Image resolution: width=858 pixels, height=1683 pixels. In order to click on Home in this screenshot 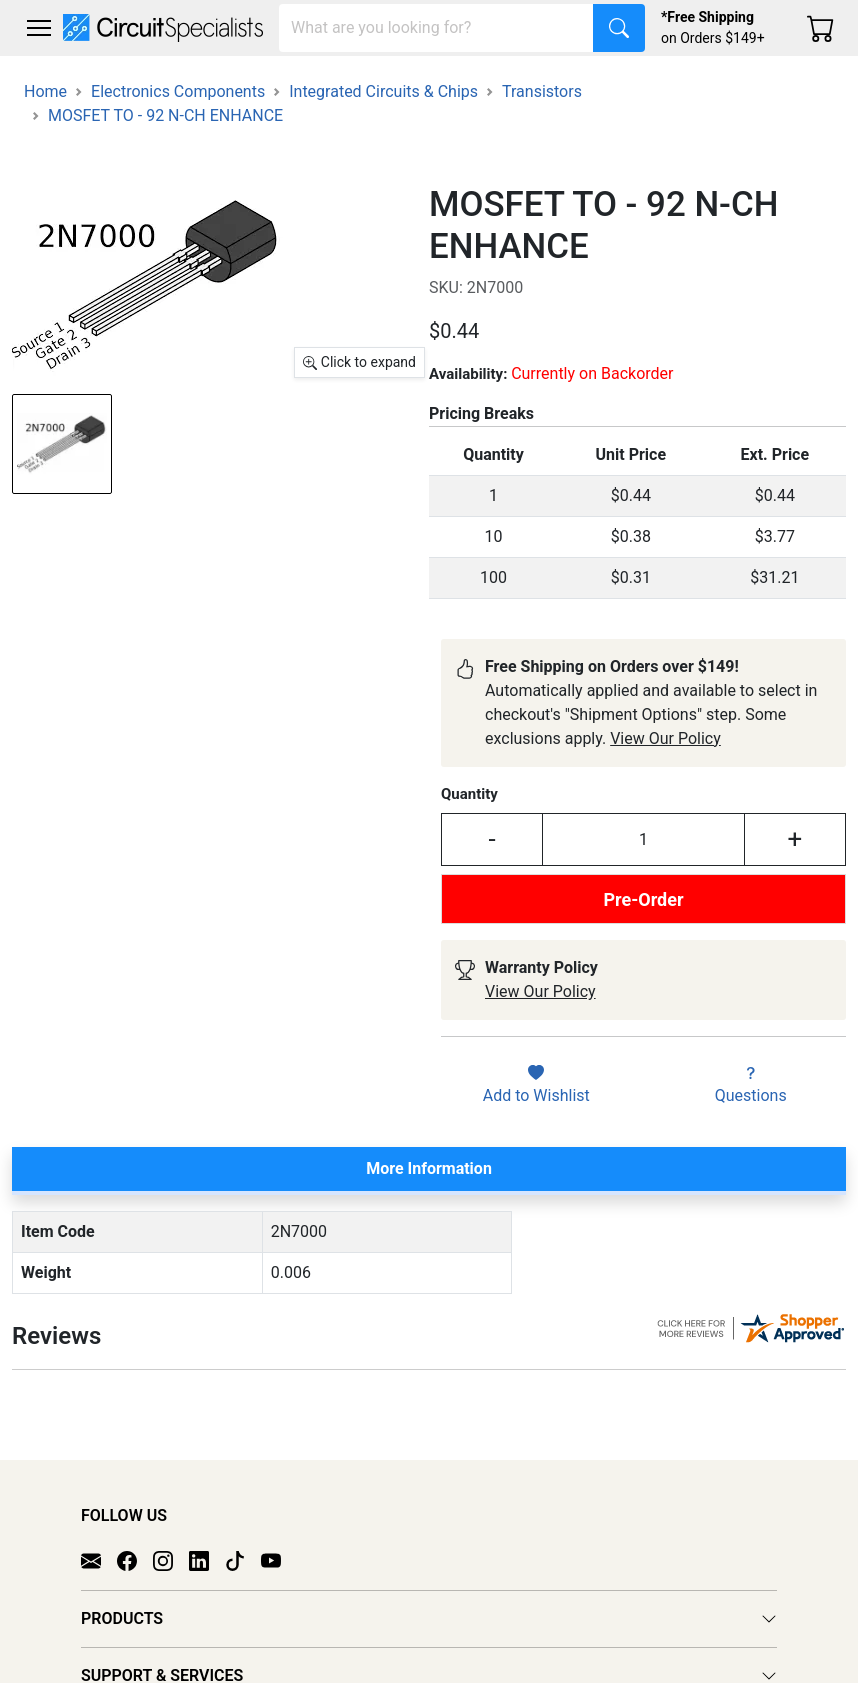, I will do `click(45, 91)`.